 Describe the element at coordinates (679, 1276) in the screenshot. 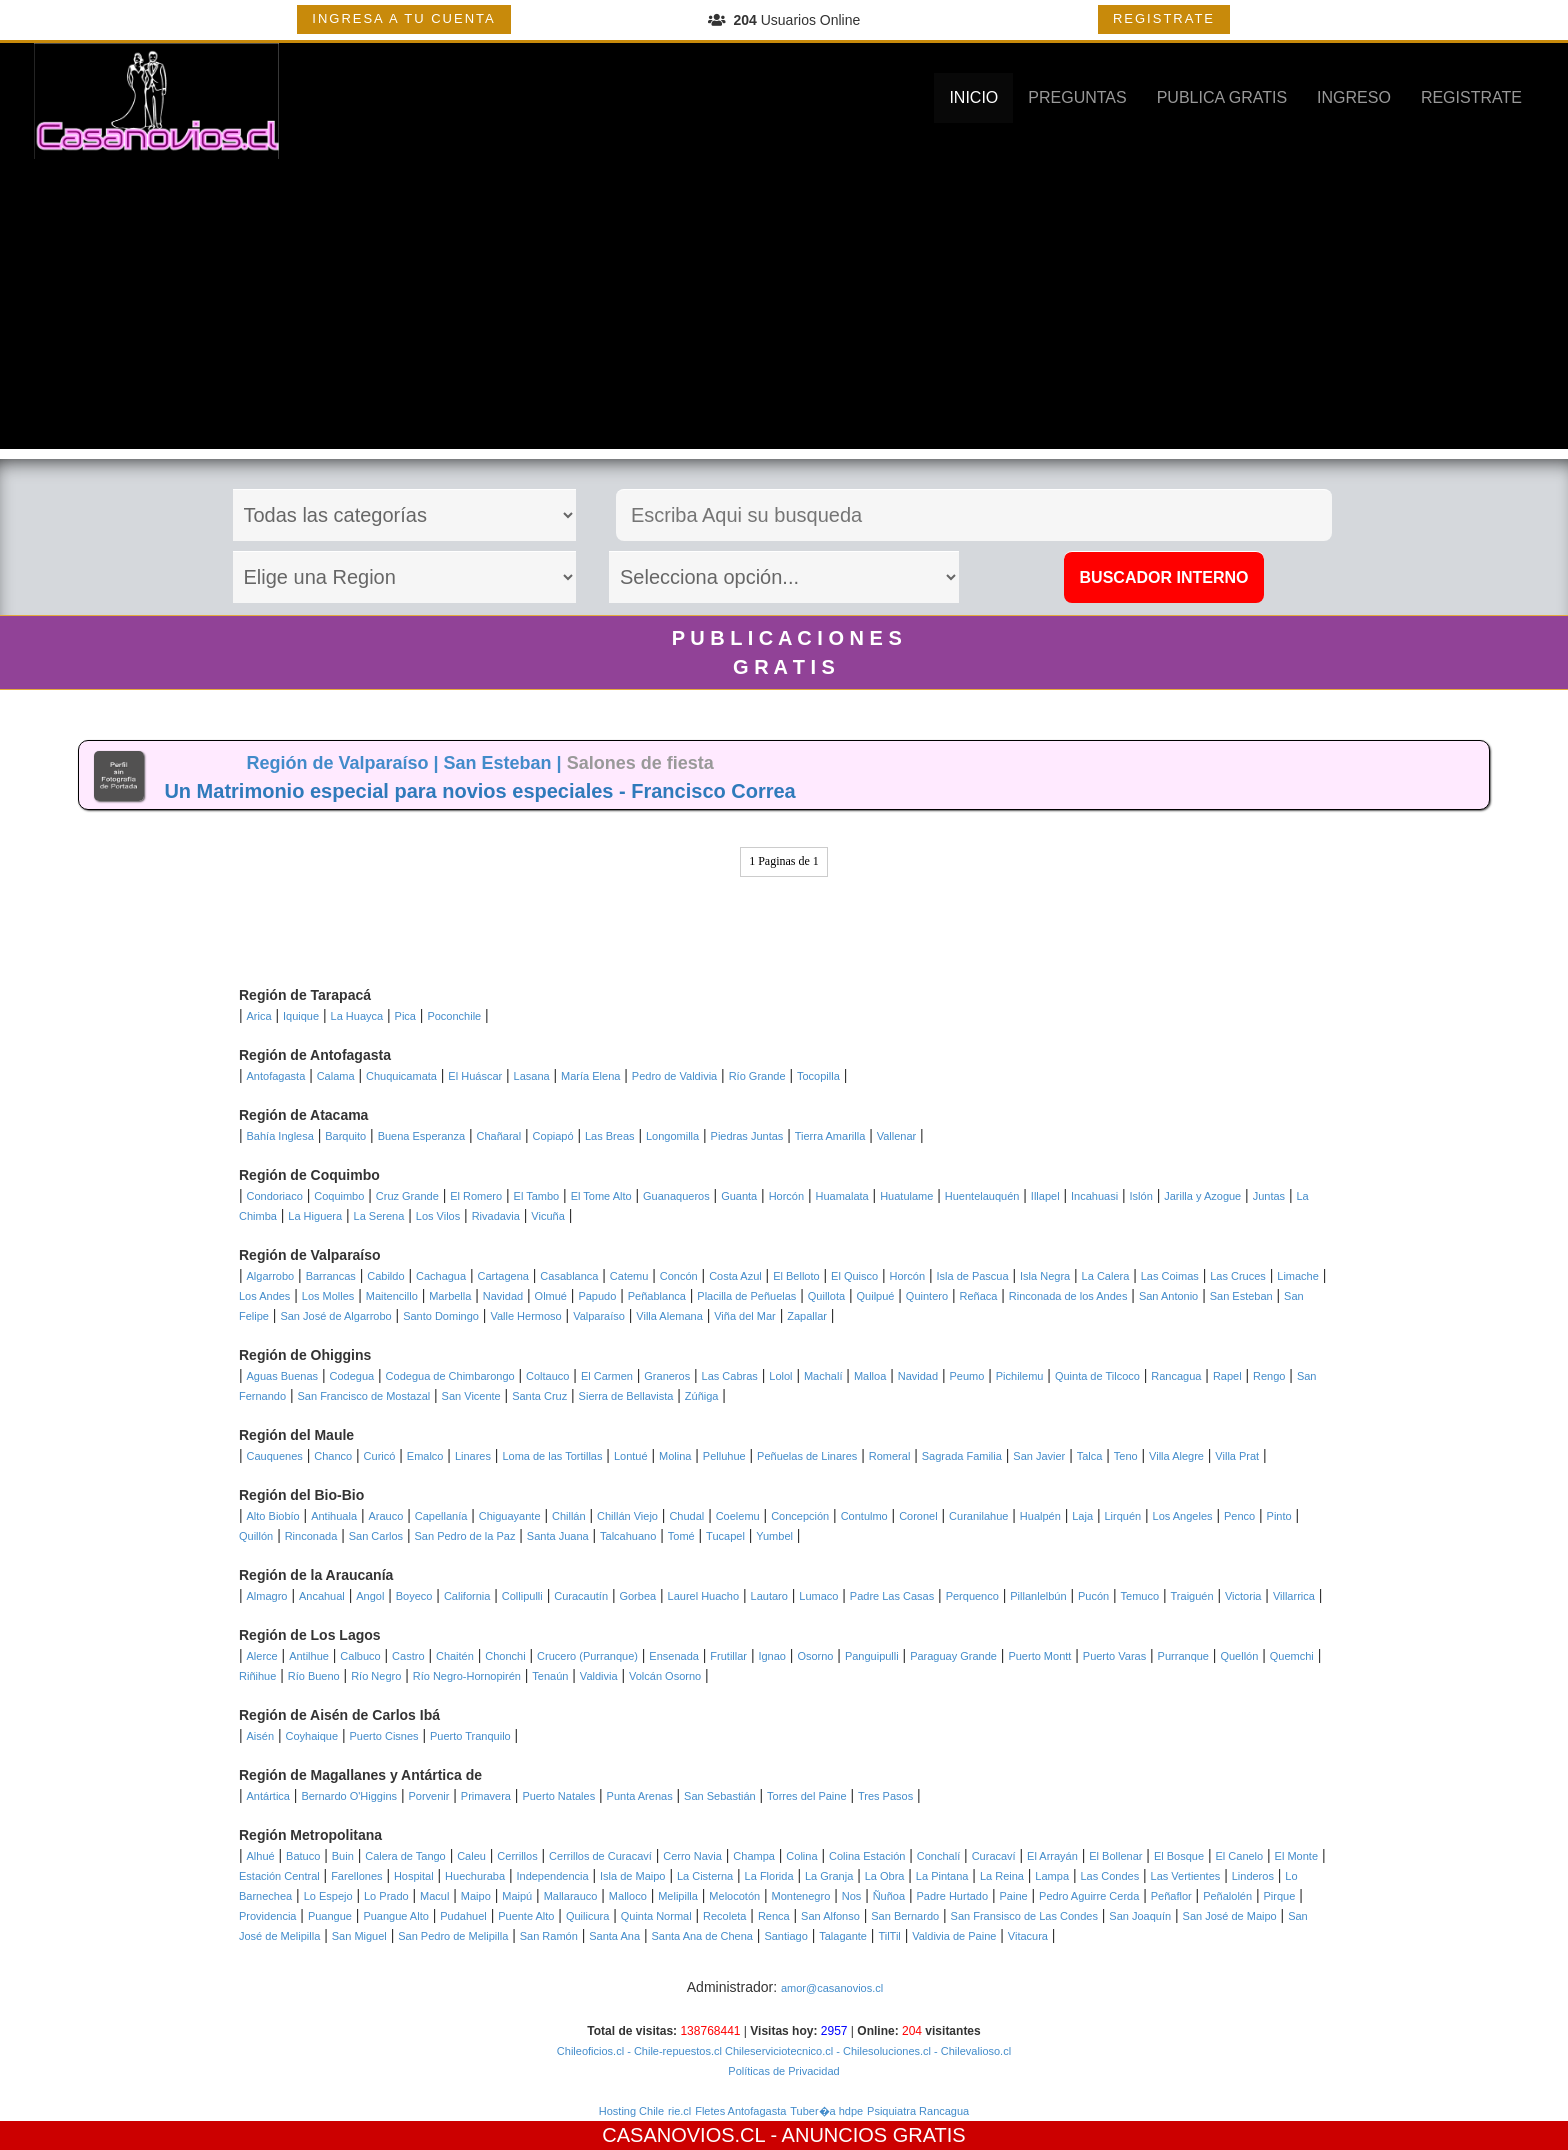

I see `Concón` at that location.